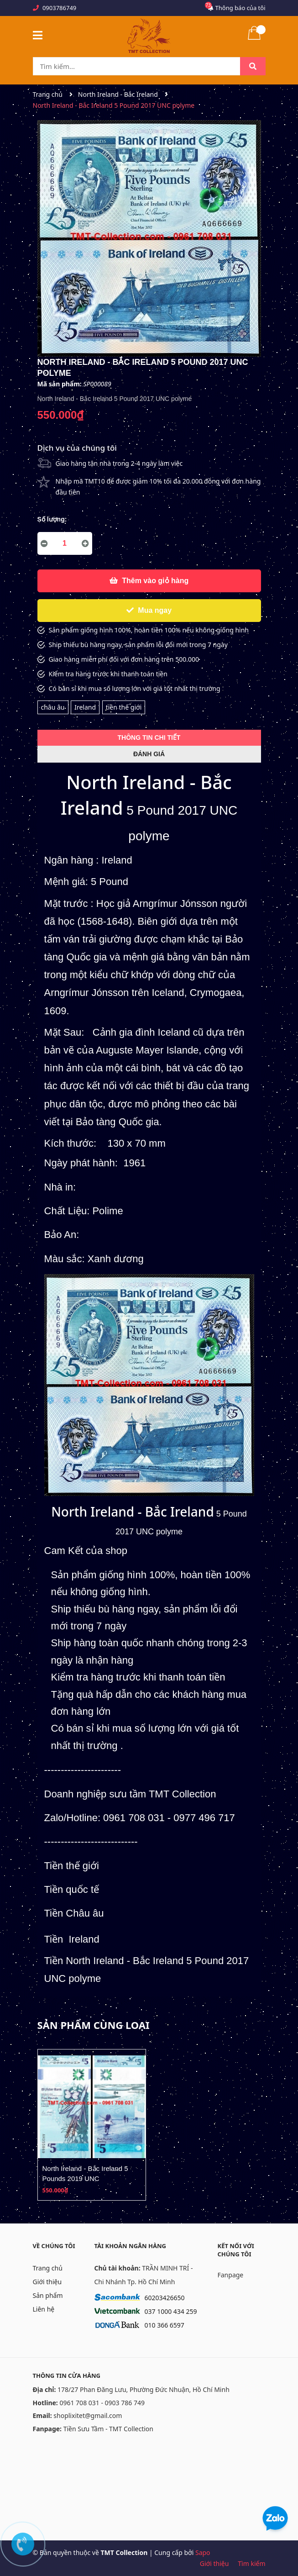 This screenshot has width=298, height=2576. Describe the element at coordinates (53, 707) in the screenshot. I see `châu âu` at that location.